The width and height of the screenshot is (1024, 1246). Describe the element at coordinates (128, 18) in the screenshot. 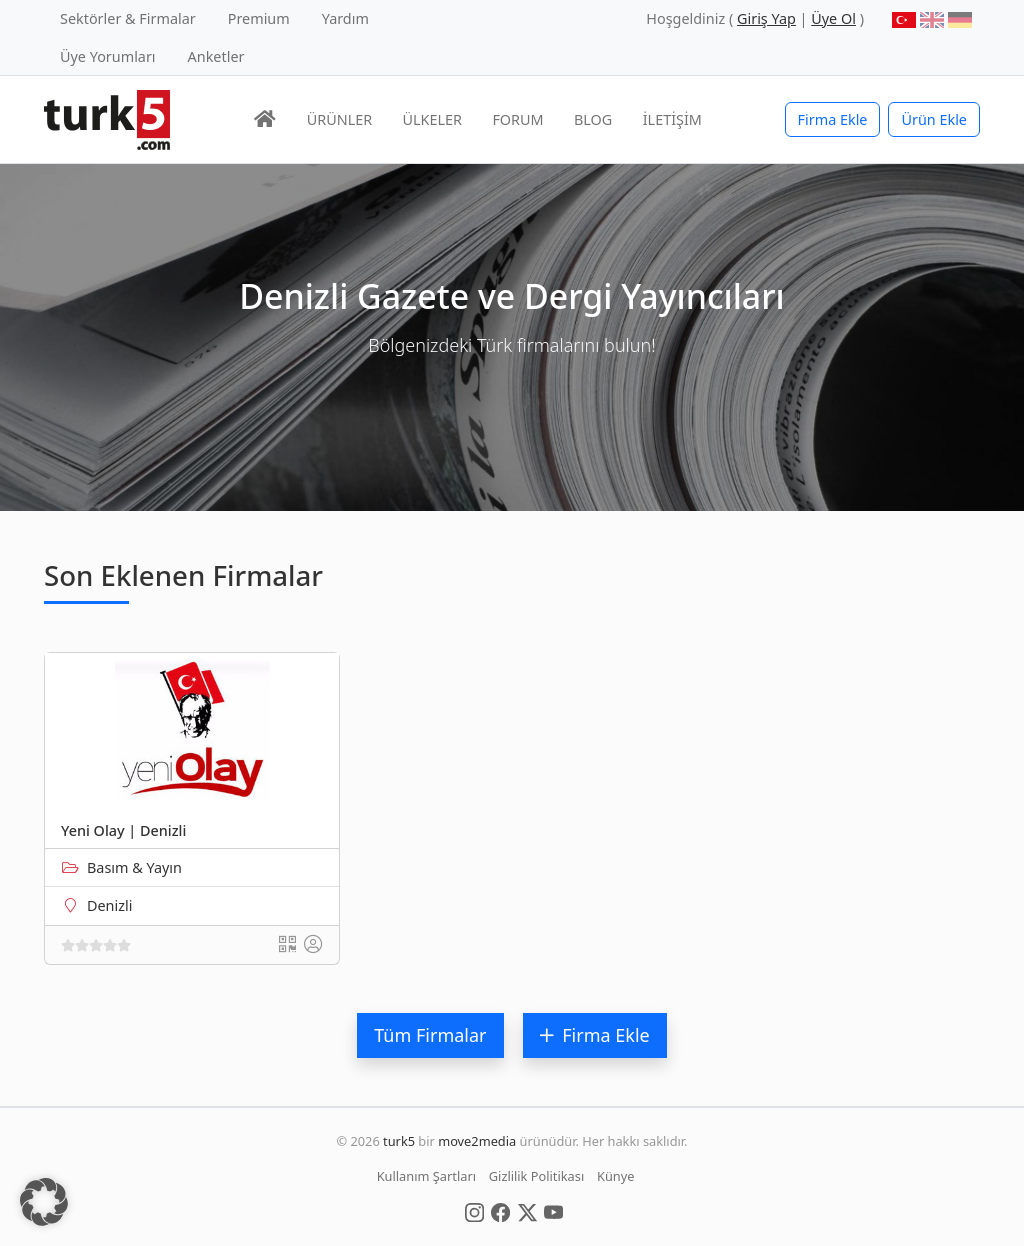

I see `Sektörler & Firmalar` at that location.